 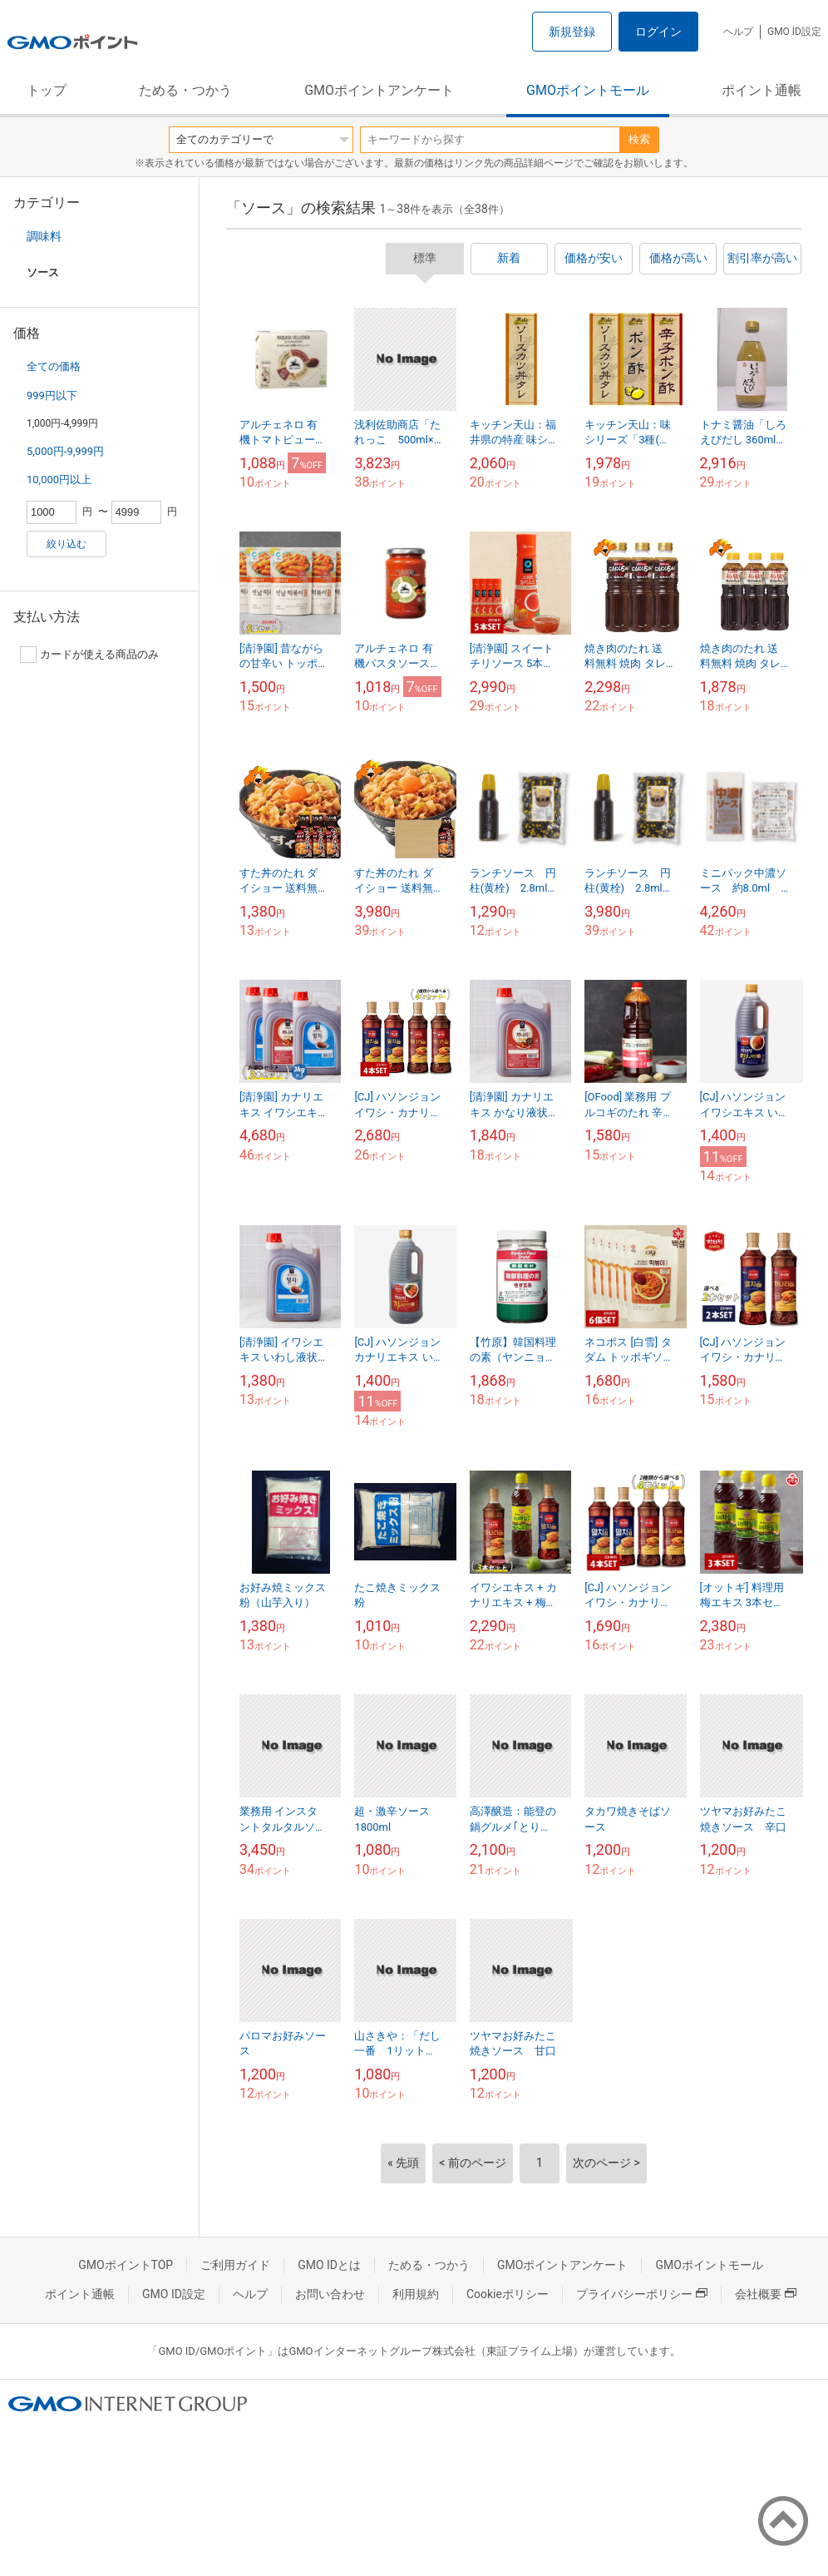 What do you see at coordinates (54, 366) in the screenshot?
I see `全ての価格` at bounding box center [54, 366].